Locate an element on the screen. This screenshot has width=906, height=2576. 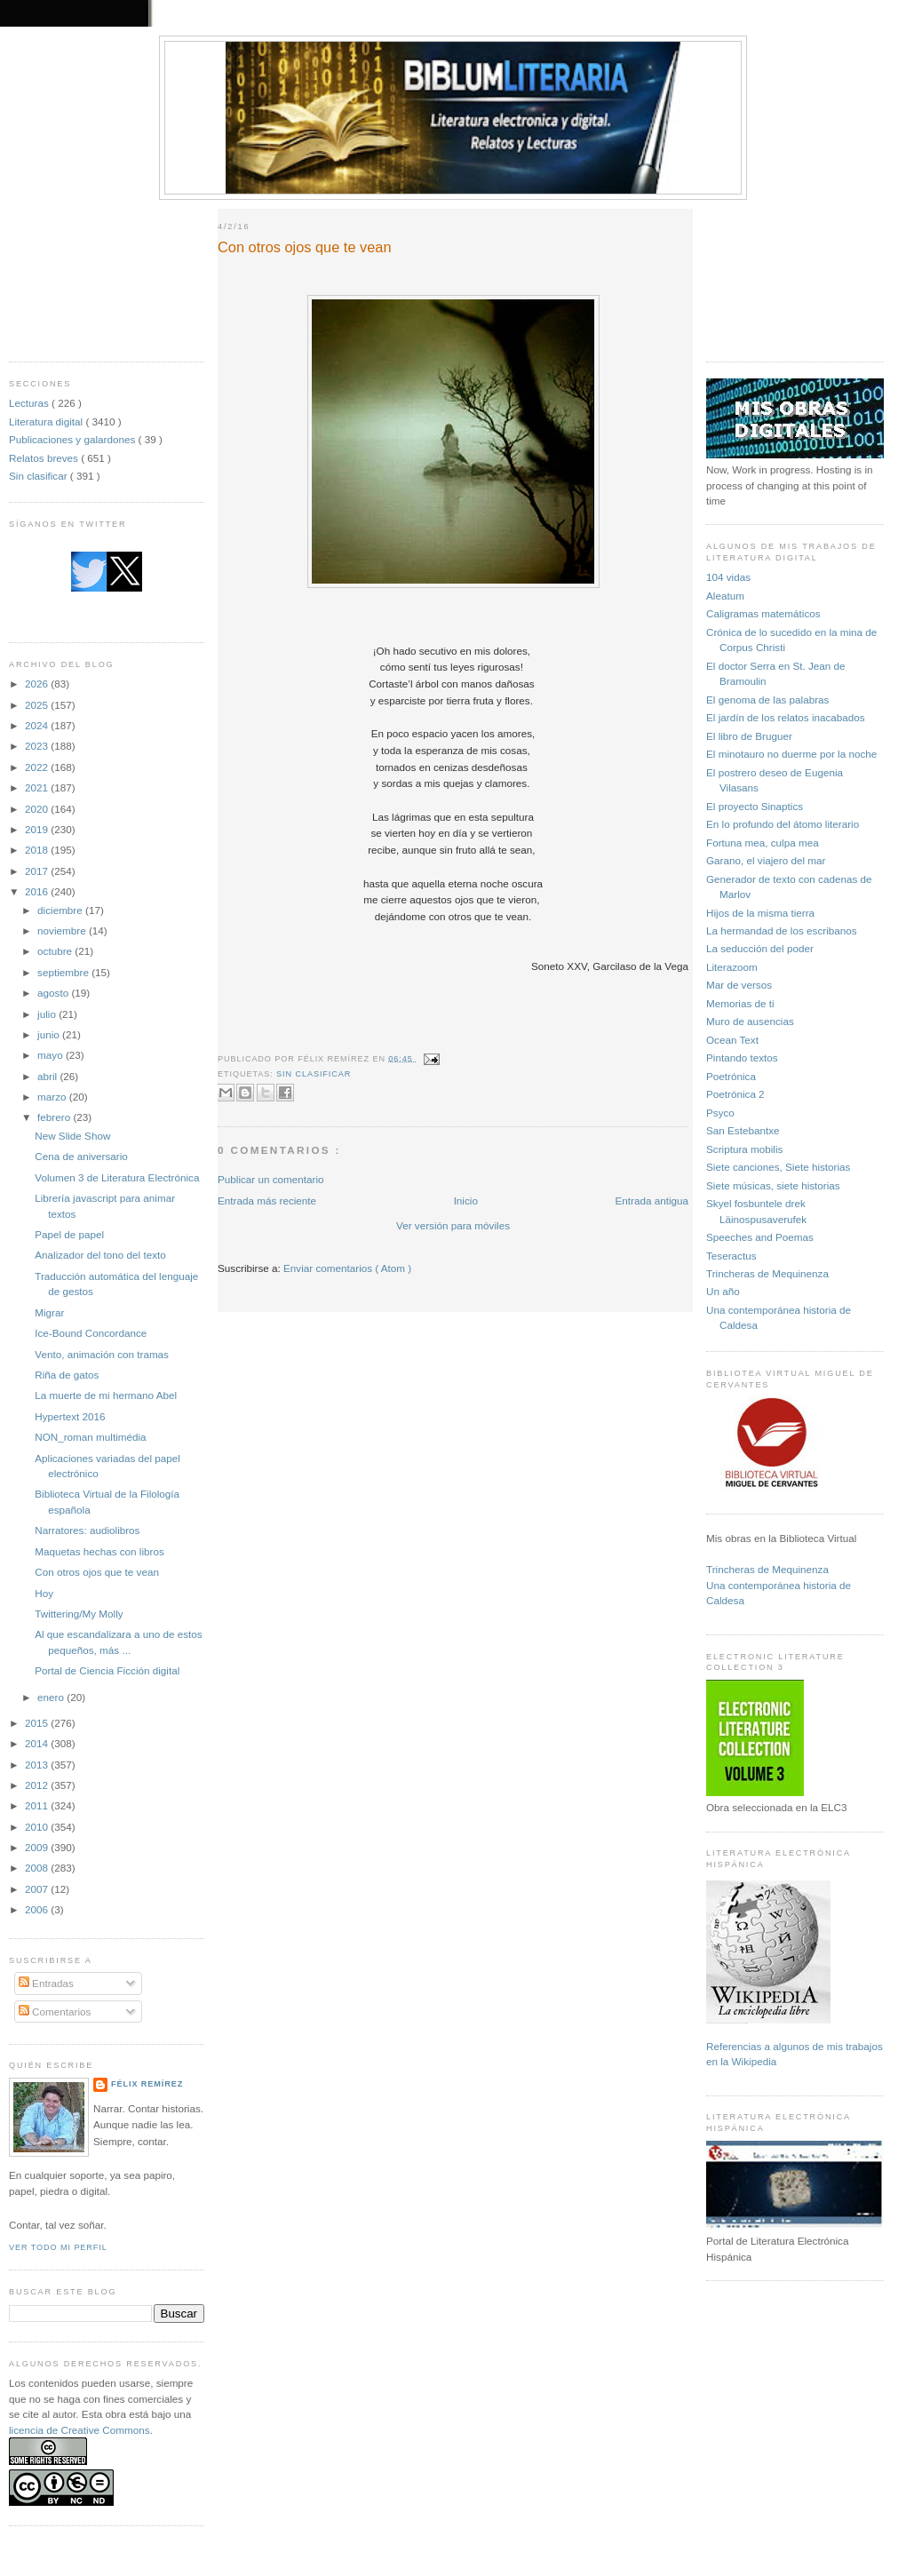
Entrada más reciente is located at coordinates (267, 1200).